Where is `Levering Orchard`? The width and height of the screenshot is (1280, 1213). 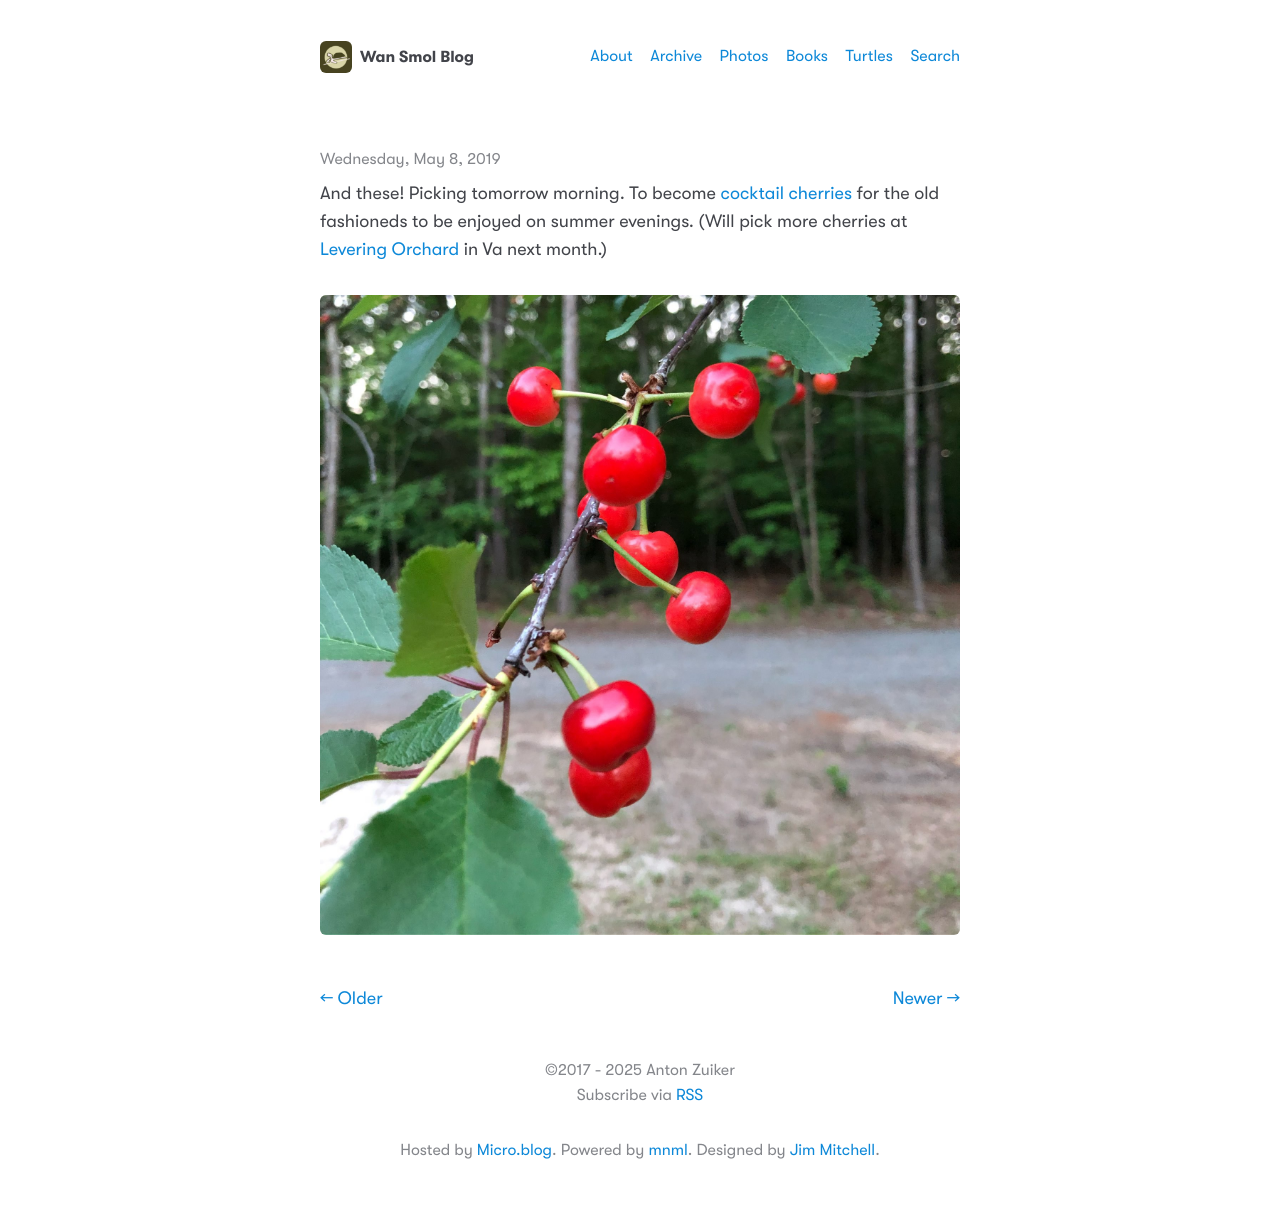
Levering Orchard is located at coordinates (389, 250).